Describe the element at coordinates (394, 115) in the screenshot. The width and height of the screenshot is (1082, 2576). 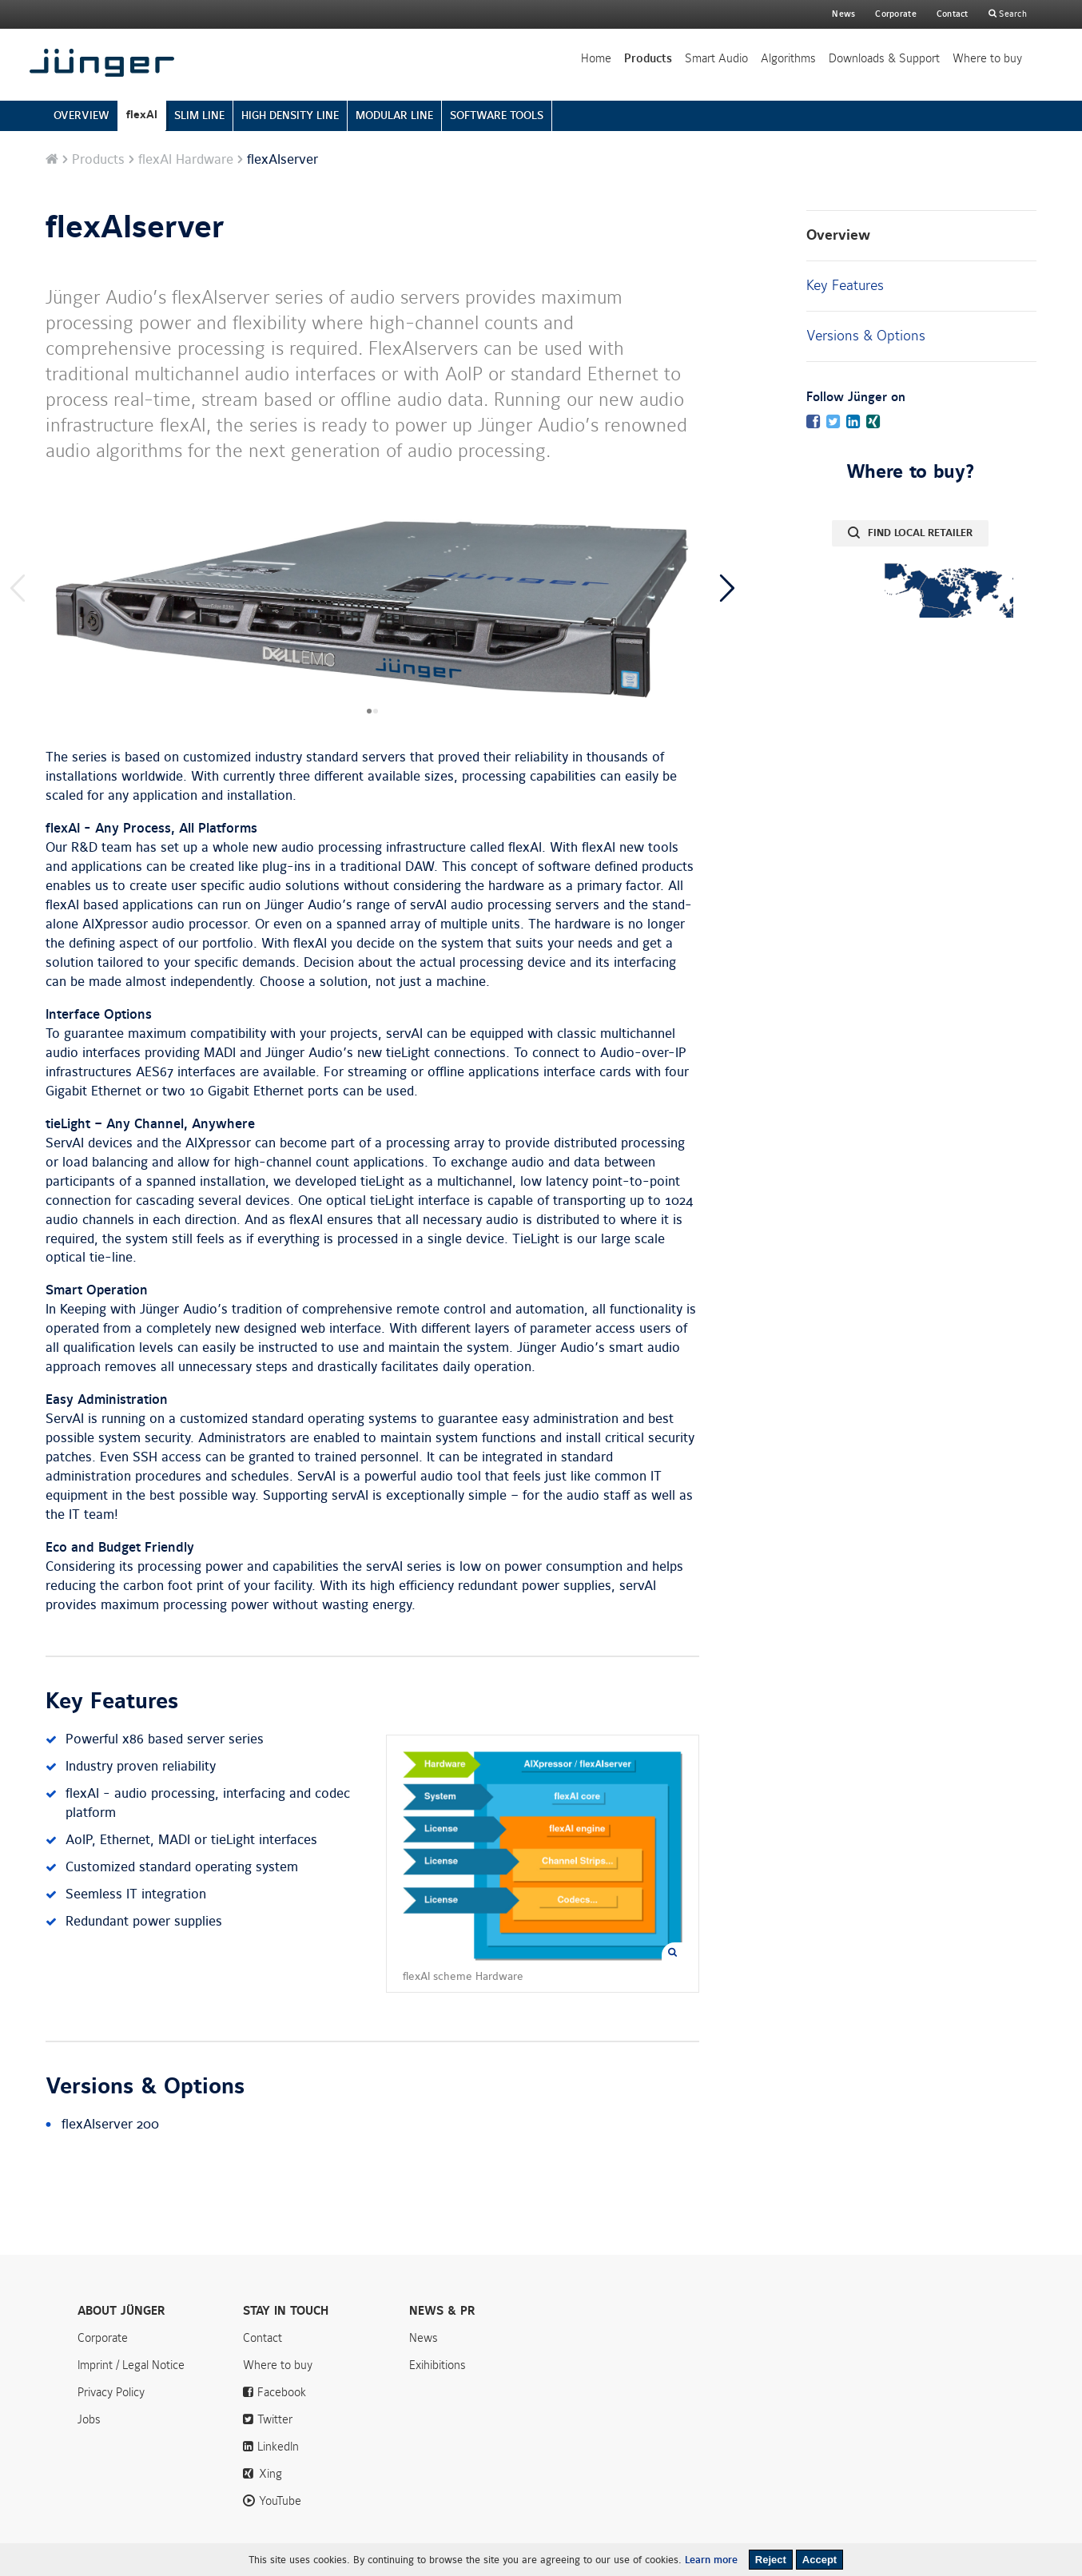
I see `MODULAR LINE` at that location.